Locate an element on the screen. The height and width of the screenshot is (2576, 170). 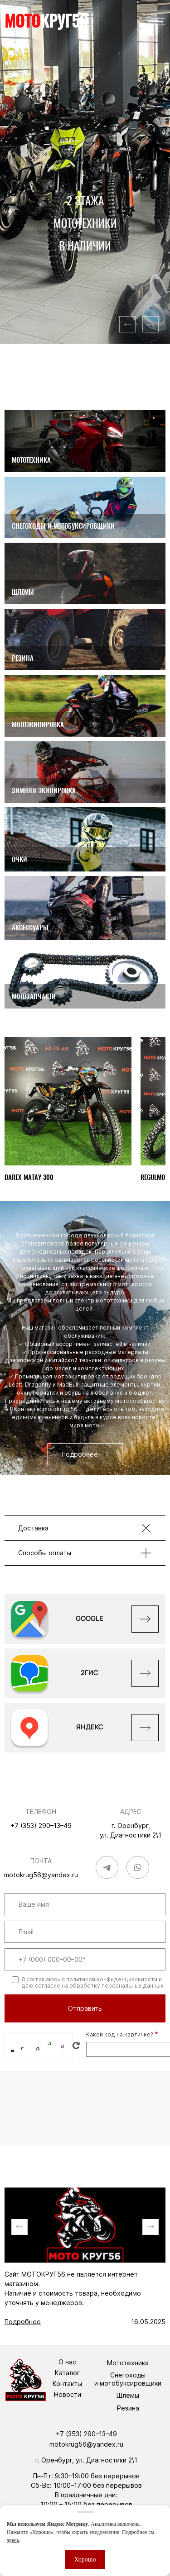
GOOGLE is located at coordinates (89, 1618).